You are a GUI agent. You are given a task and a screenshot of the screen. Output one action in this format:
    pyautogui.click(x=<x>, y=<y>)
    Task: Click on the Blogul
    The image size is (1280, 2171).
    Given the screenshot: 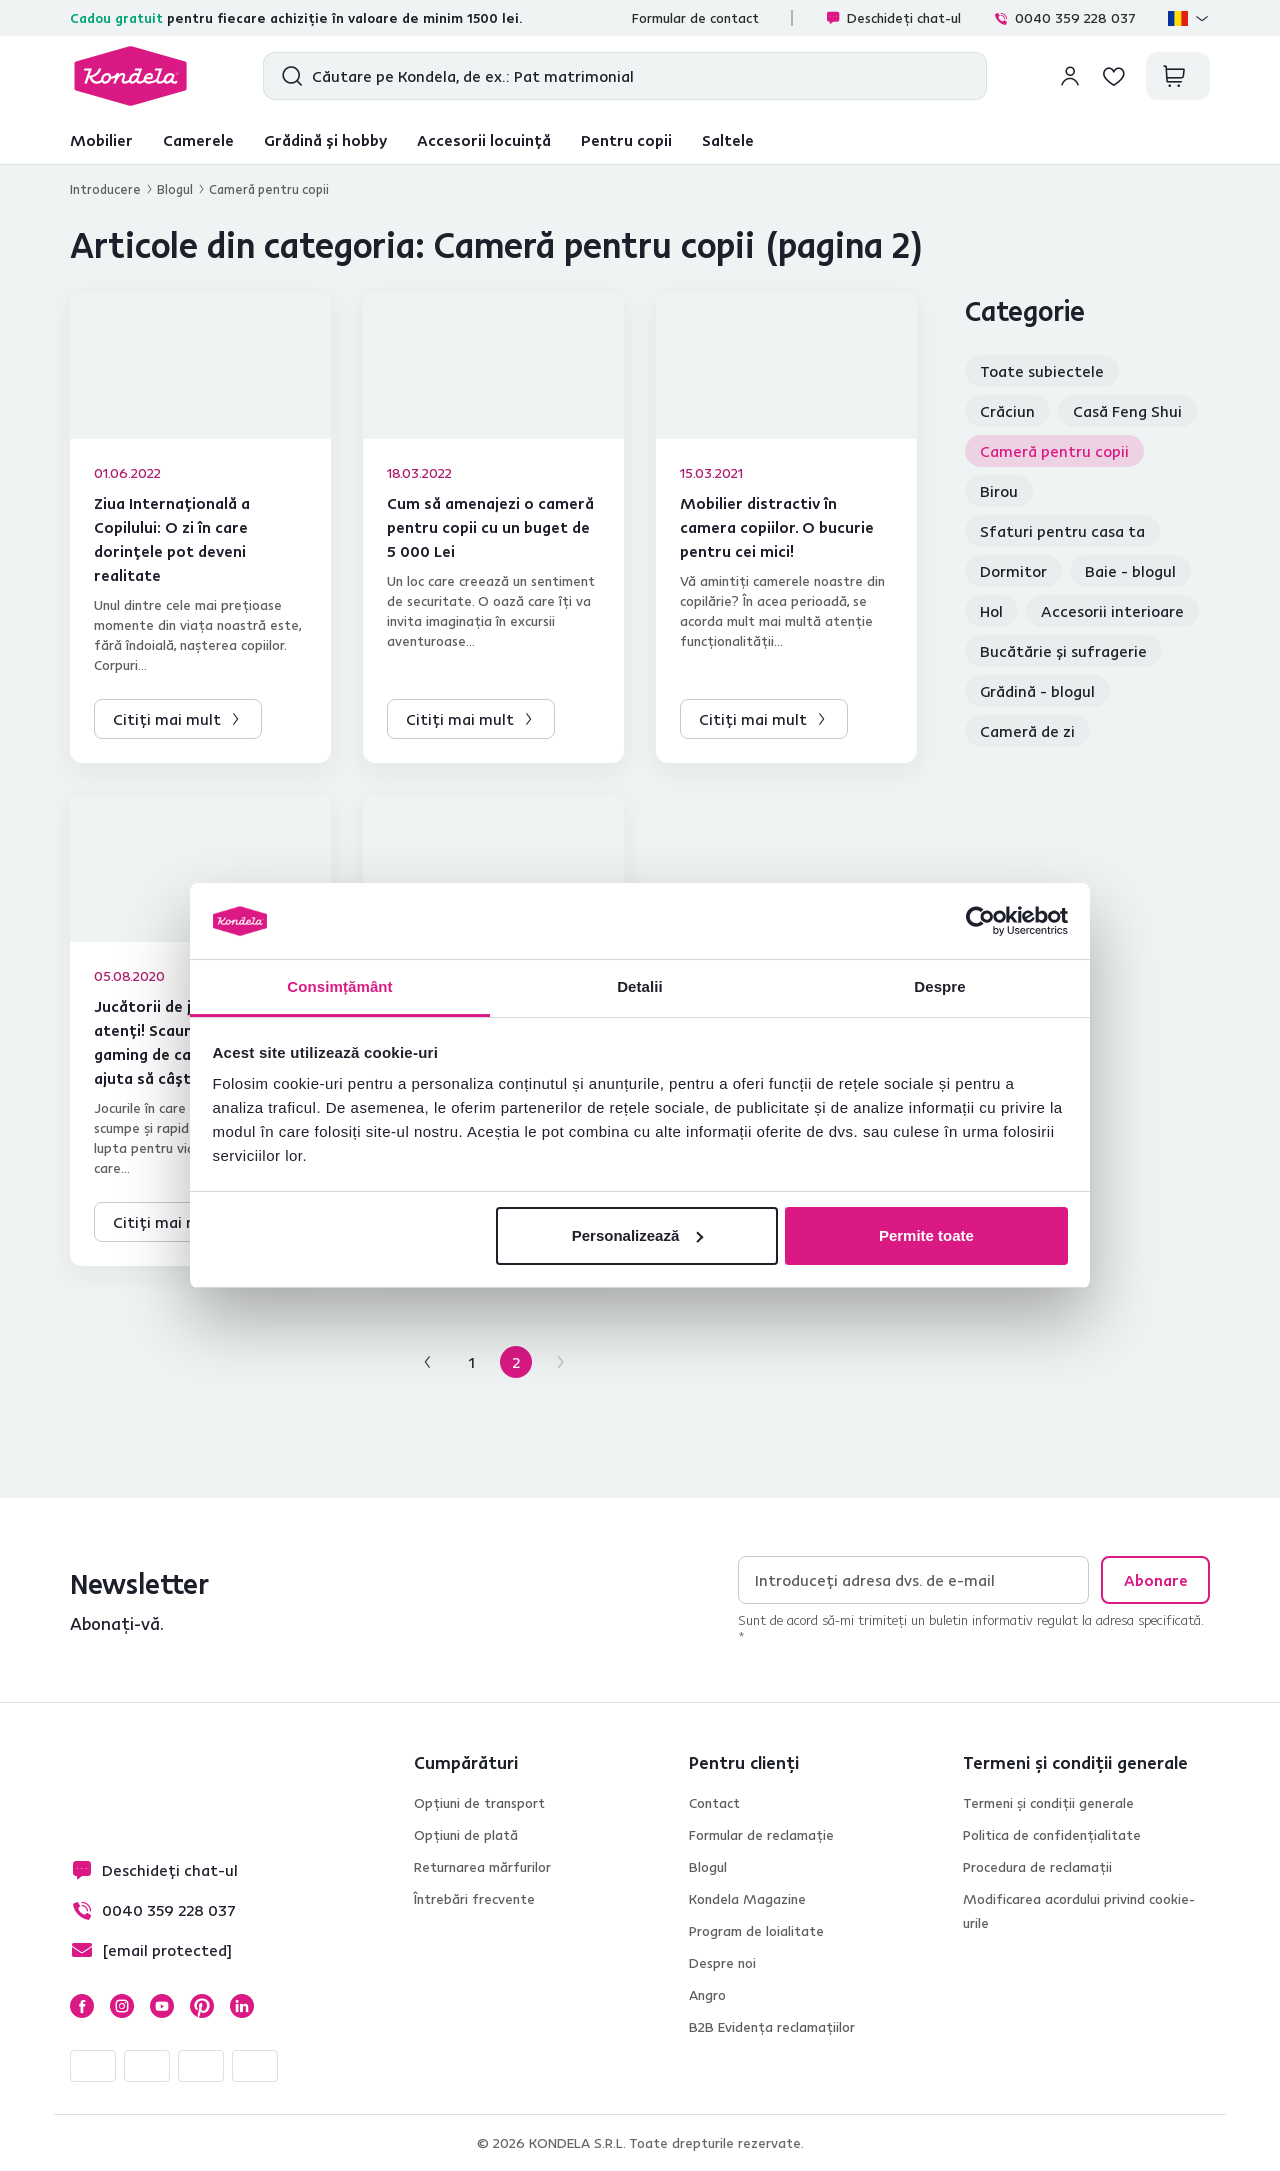 What is the action you would take?
    pyautogui.click(x=175, y=189)
    